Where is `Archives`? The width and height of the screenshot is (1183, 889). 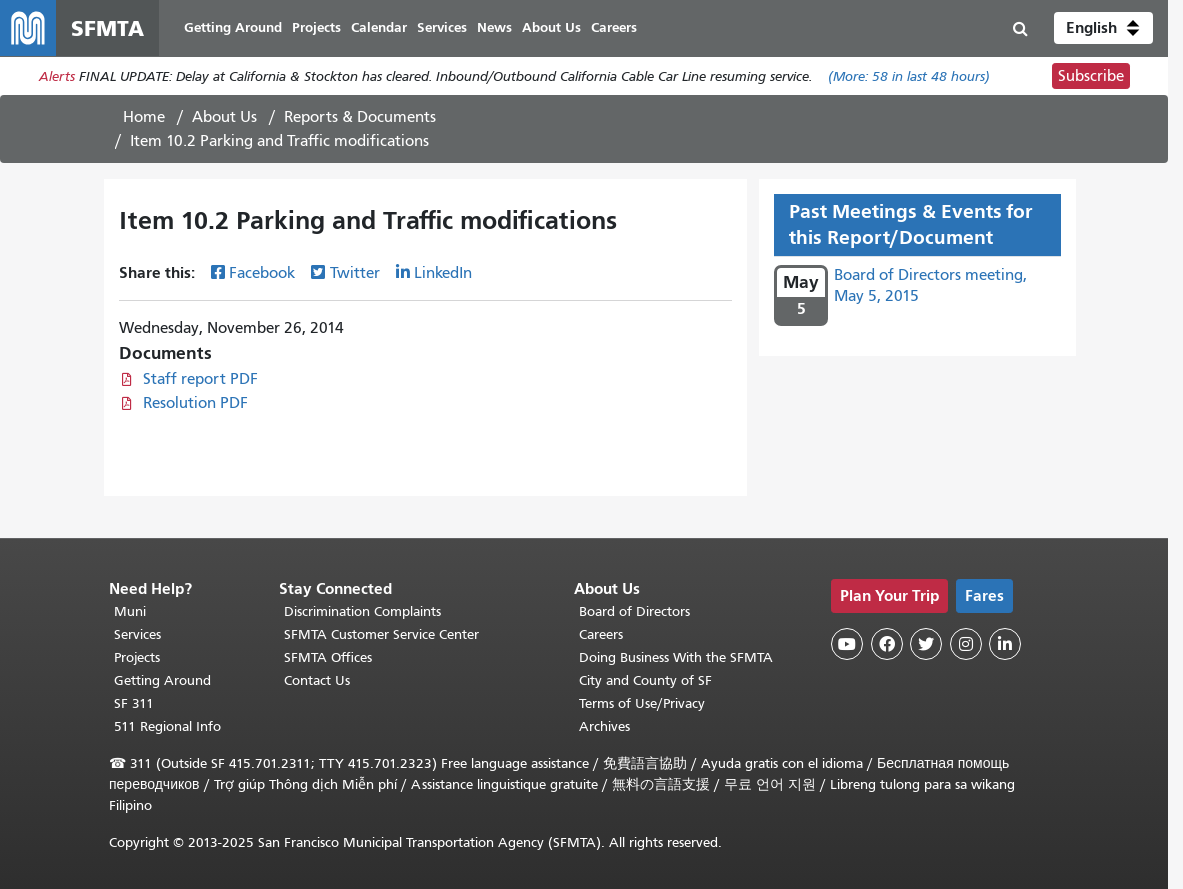
Archives is located at coordinates (604, 726).